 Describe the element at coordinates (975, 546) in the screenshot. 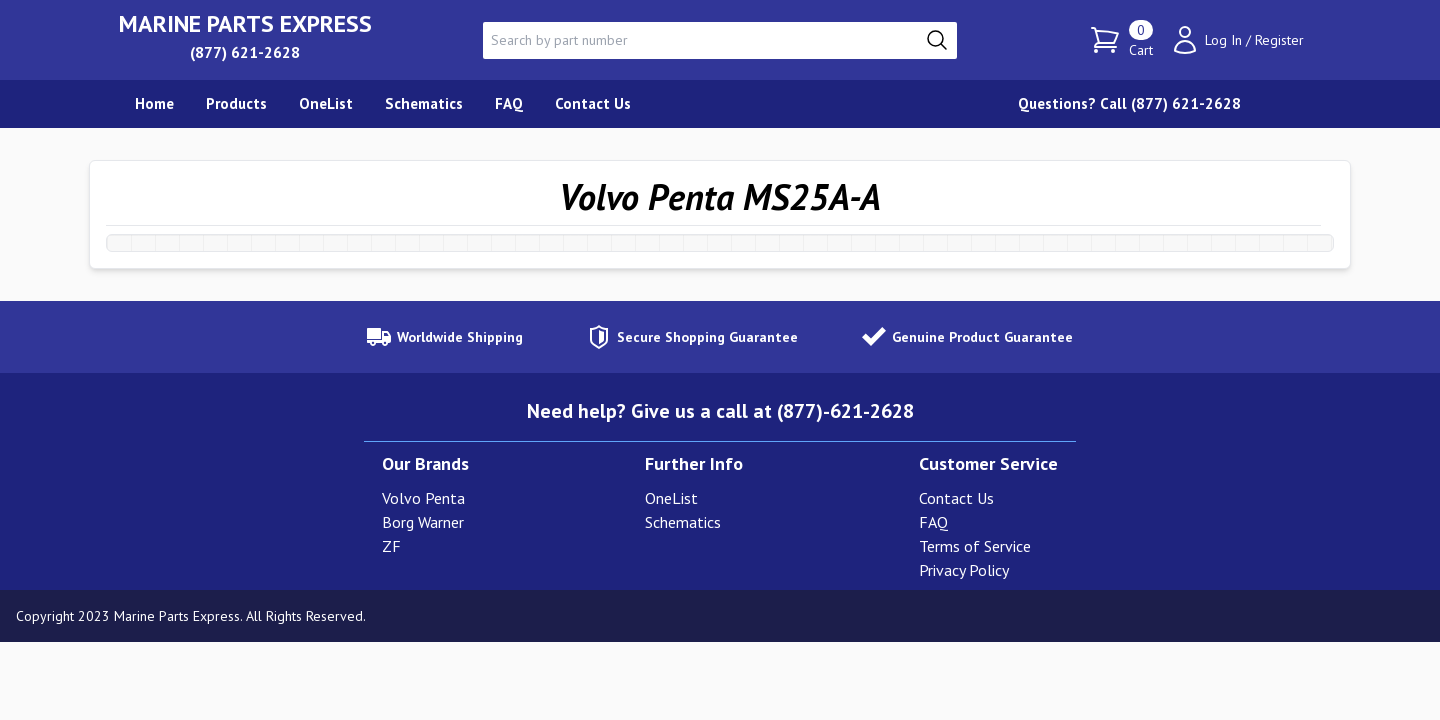

I see `Terms of Service` at that location.